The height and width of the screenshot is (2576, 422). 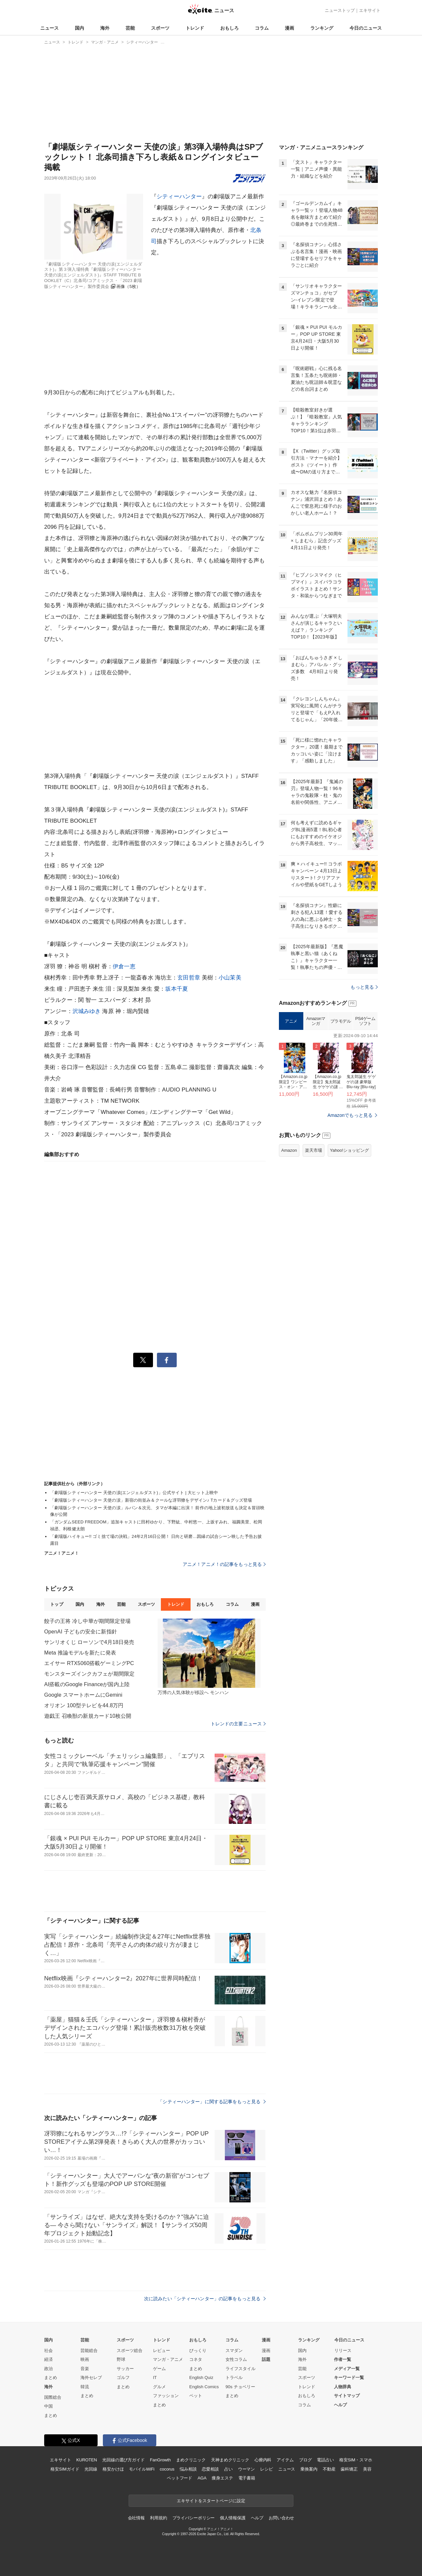 What do you see at coordinates (136, 2517) in the screenshot?
I see `会社情報` at bounding box center [136, 2517].